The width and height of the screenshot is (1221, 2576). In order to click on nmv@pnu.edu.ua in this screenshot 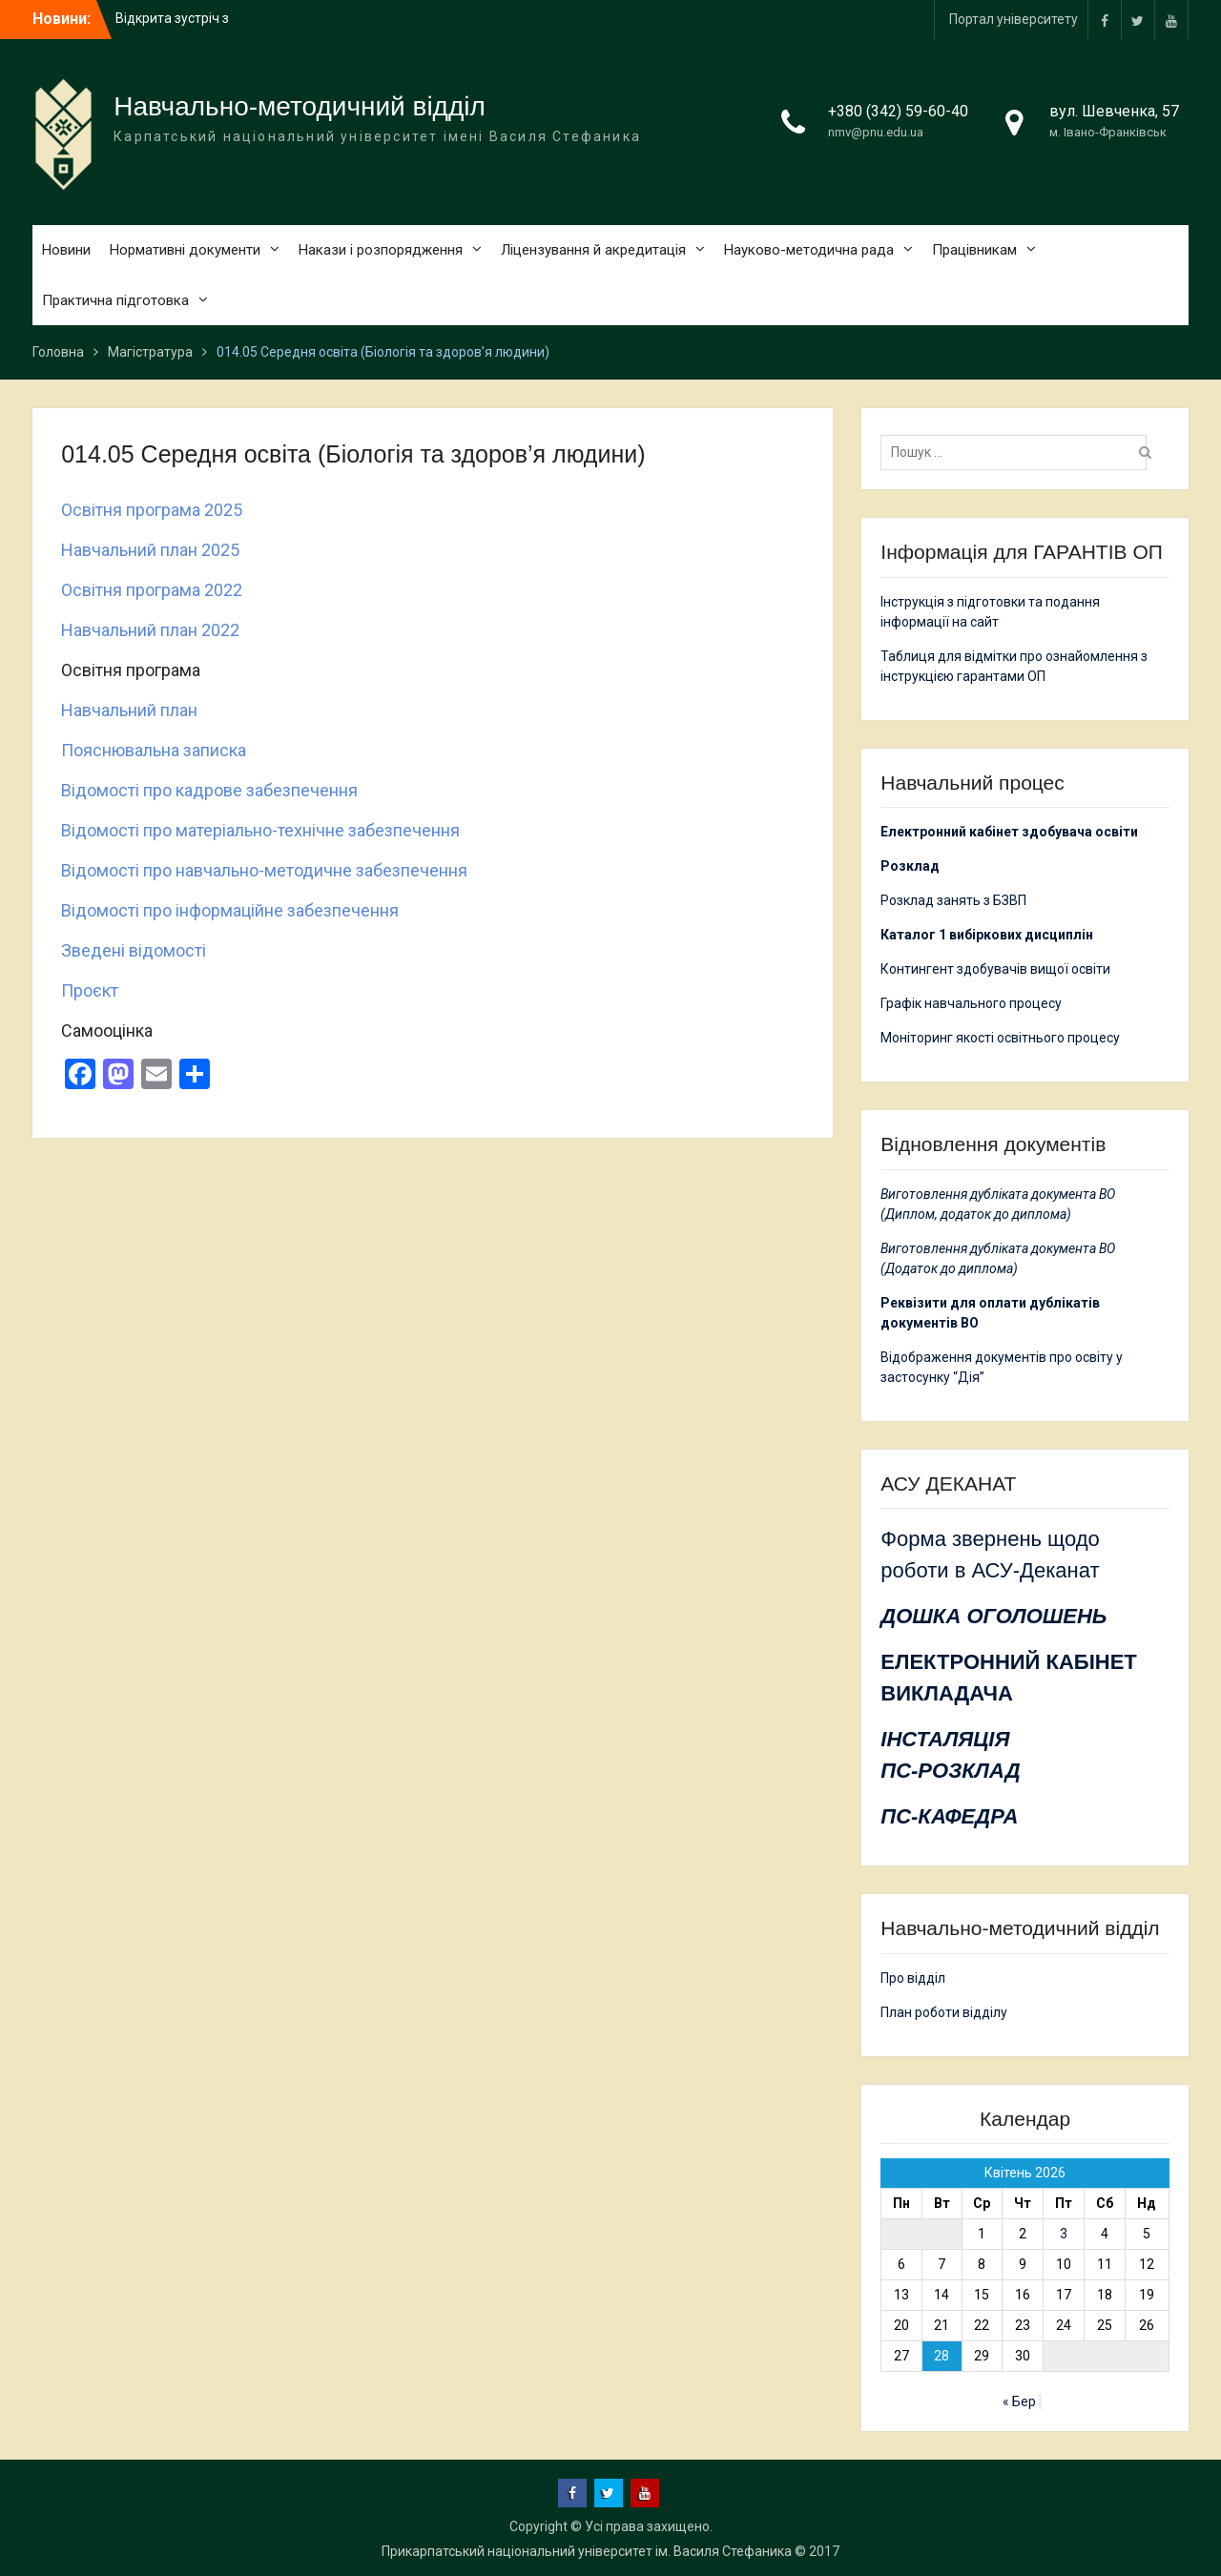, I will do `click(875, 132)`.